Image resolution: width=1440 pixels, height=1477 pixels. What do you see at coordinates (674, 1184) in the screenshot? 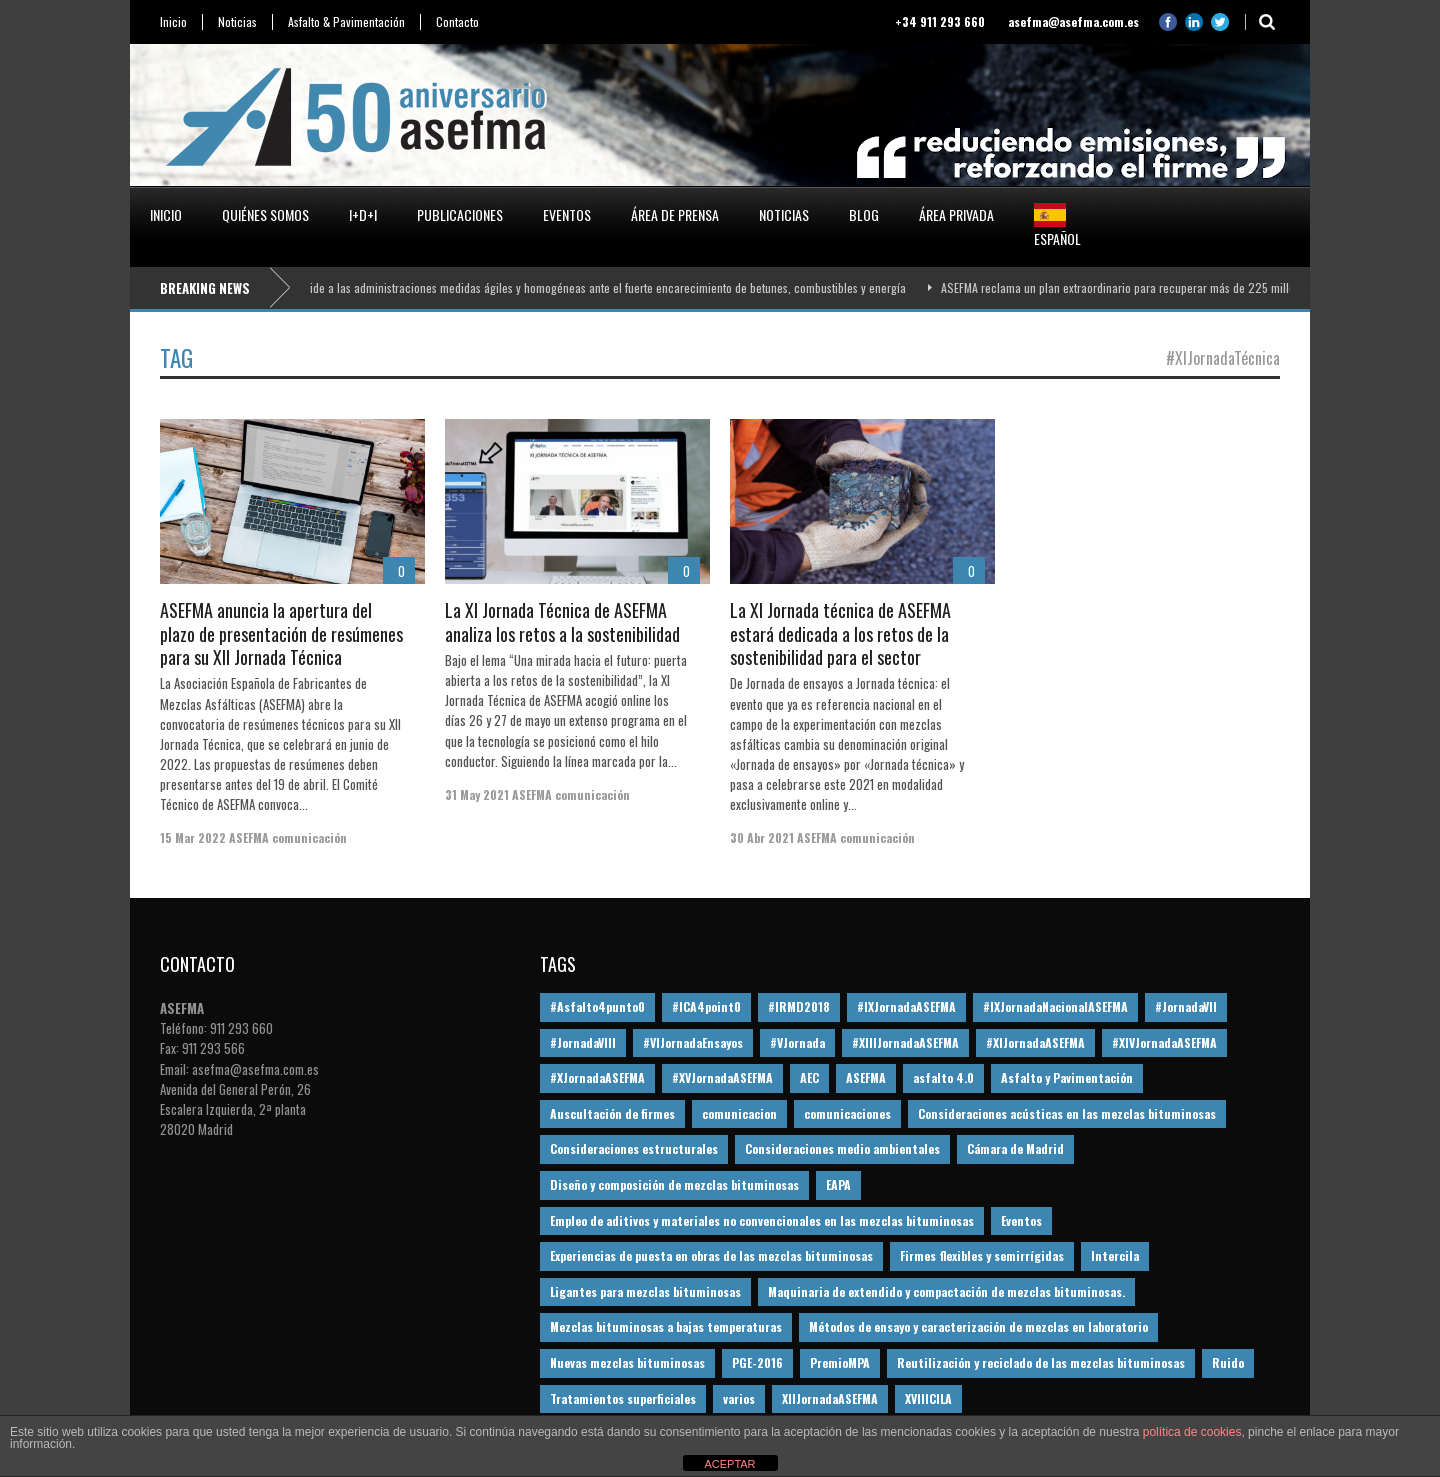
I see `Diseño y composición de mezclas bituminosas [Diseño y composición de mezclas bituminosas (160 elementos)]` at bounding box center [674, 1184].